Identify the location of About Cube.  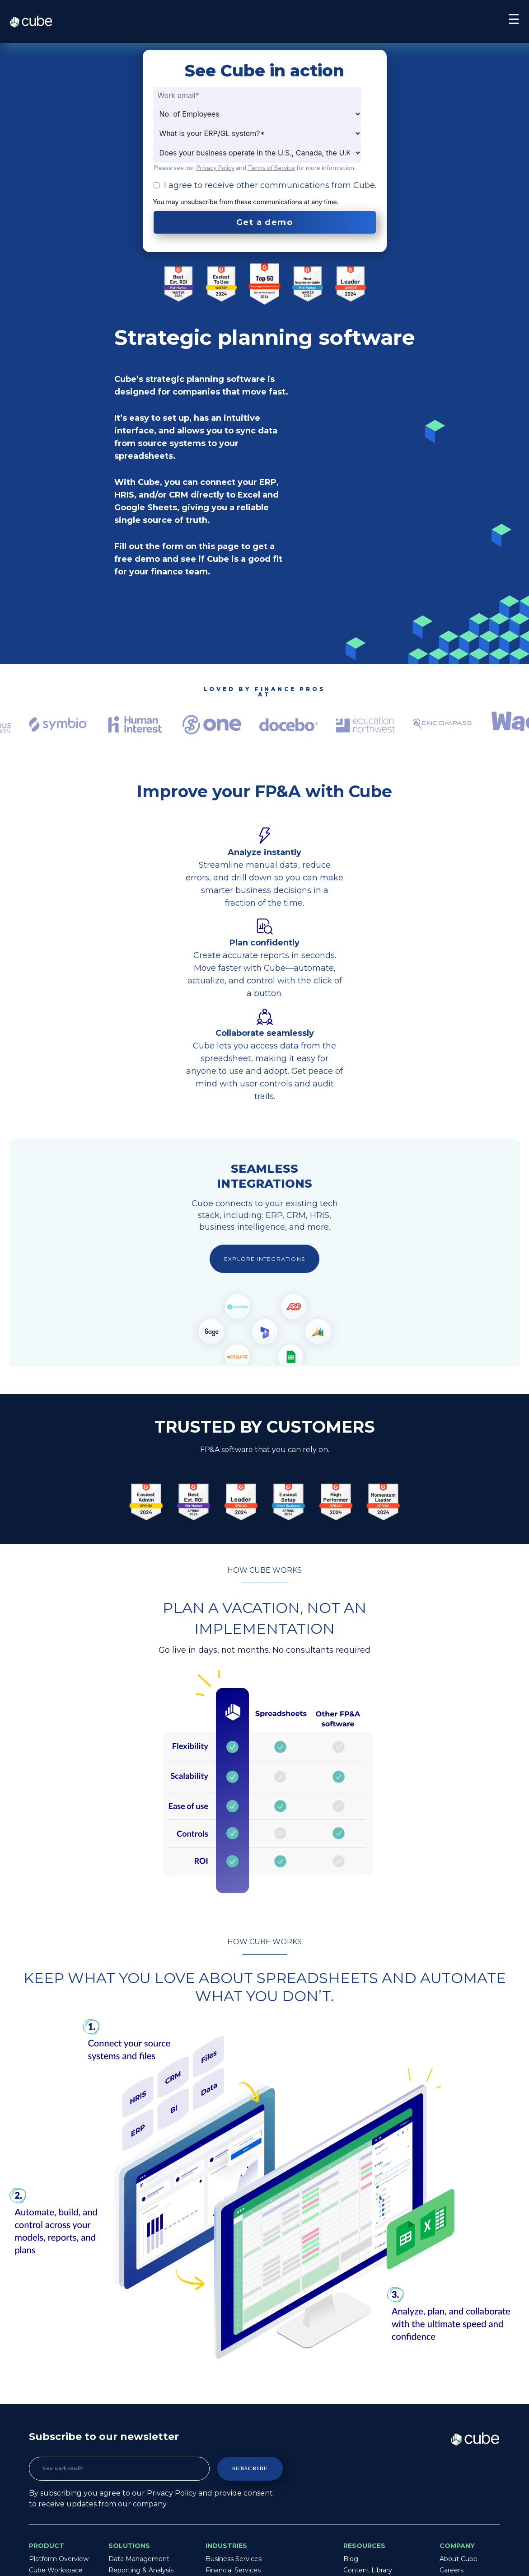
(459, 2559).